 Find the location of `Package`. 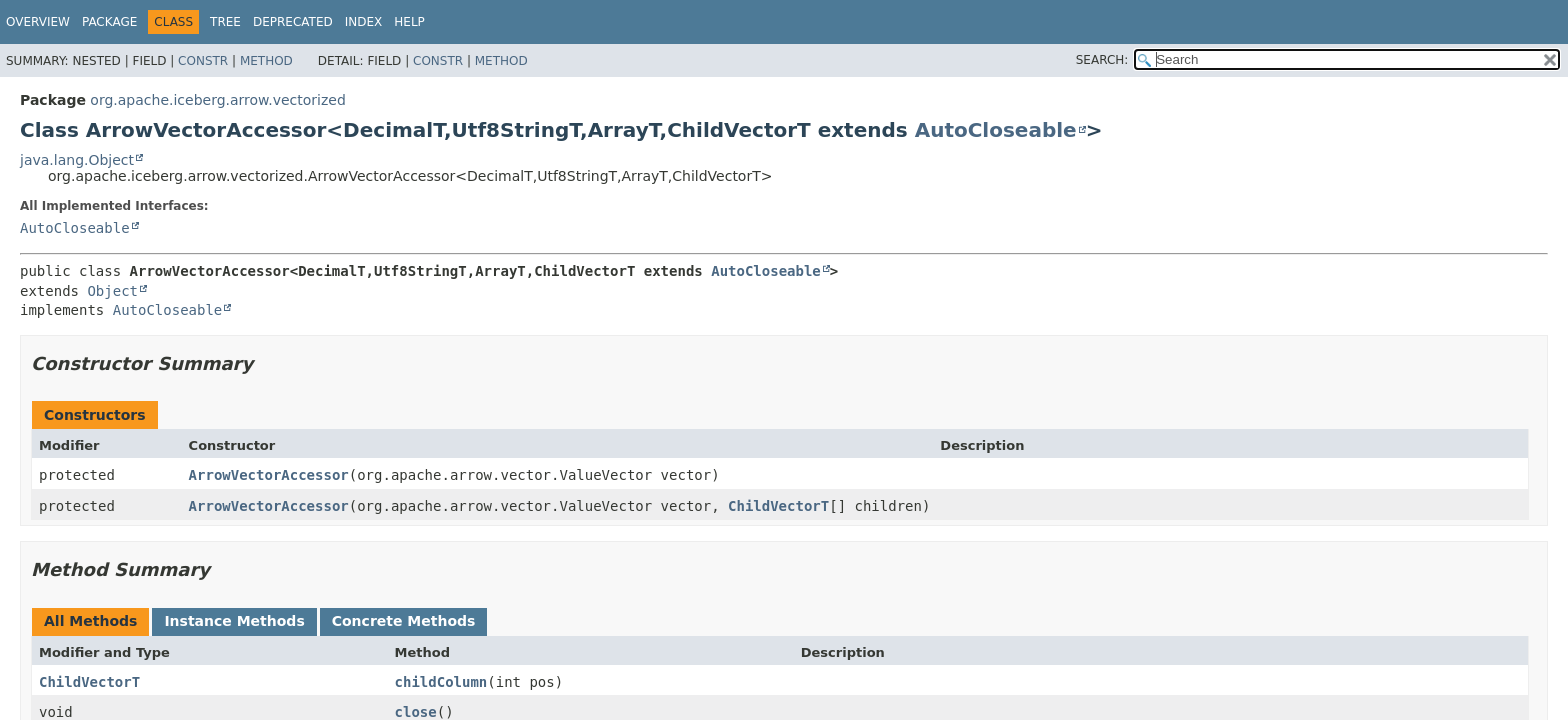

Package is located at coordinates (109, 22).